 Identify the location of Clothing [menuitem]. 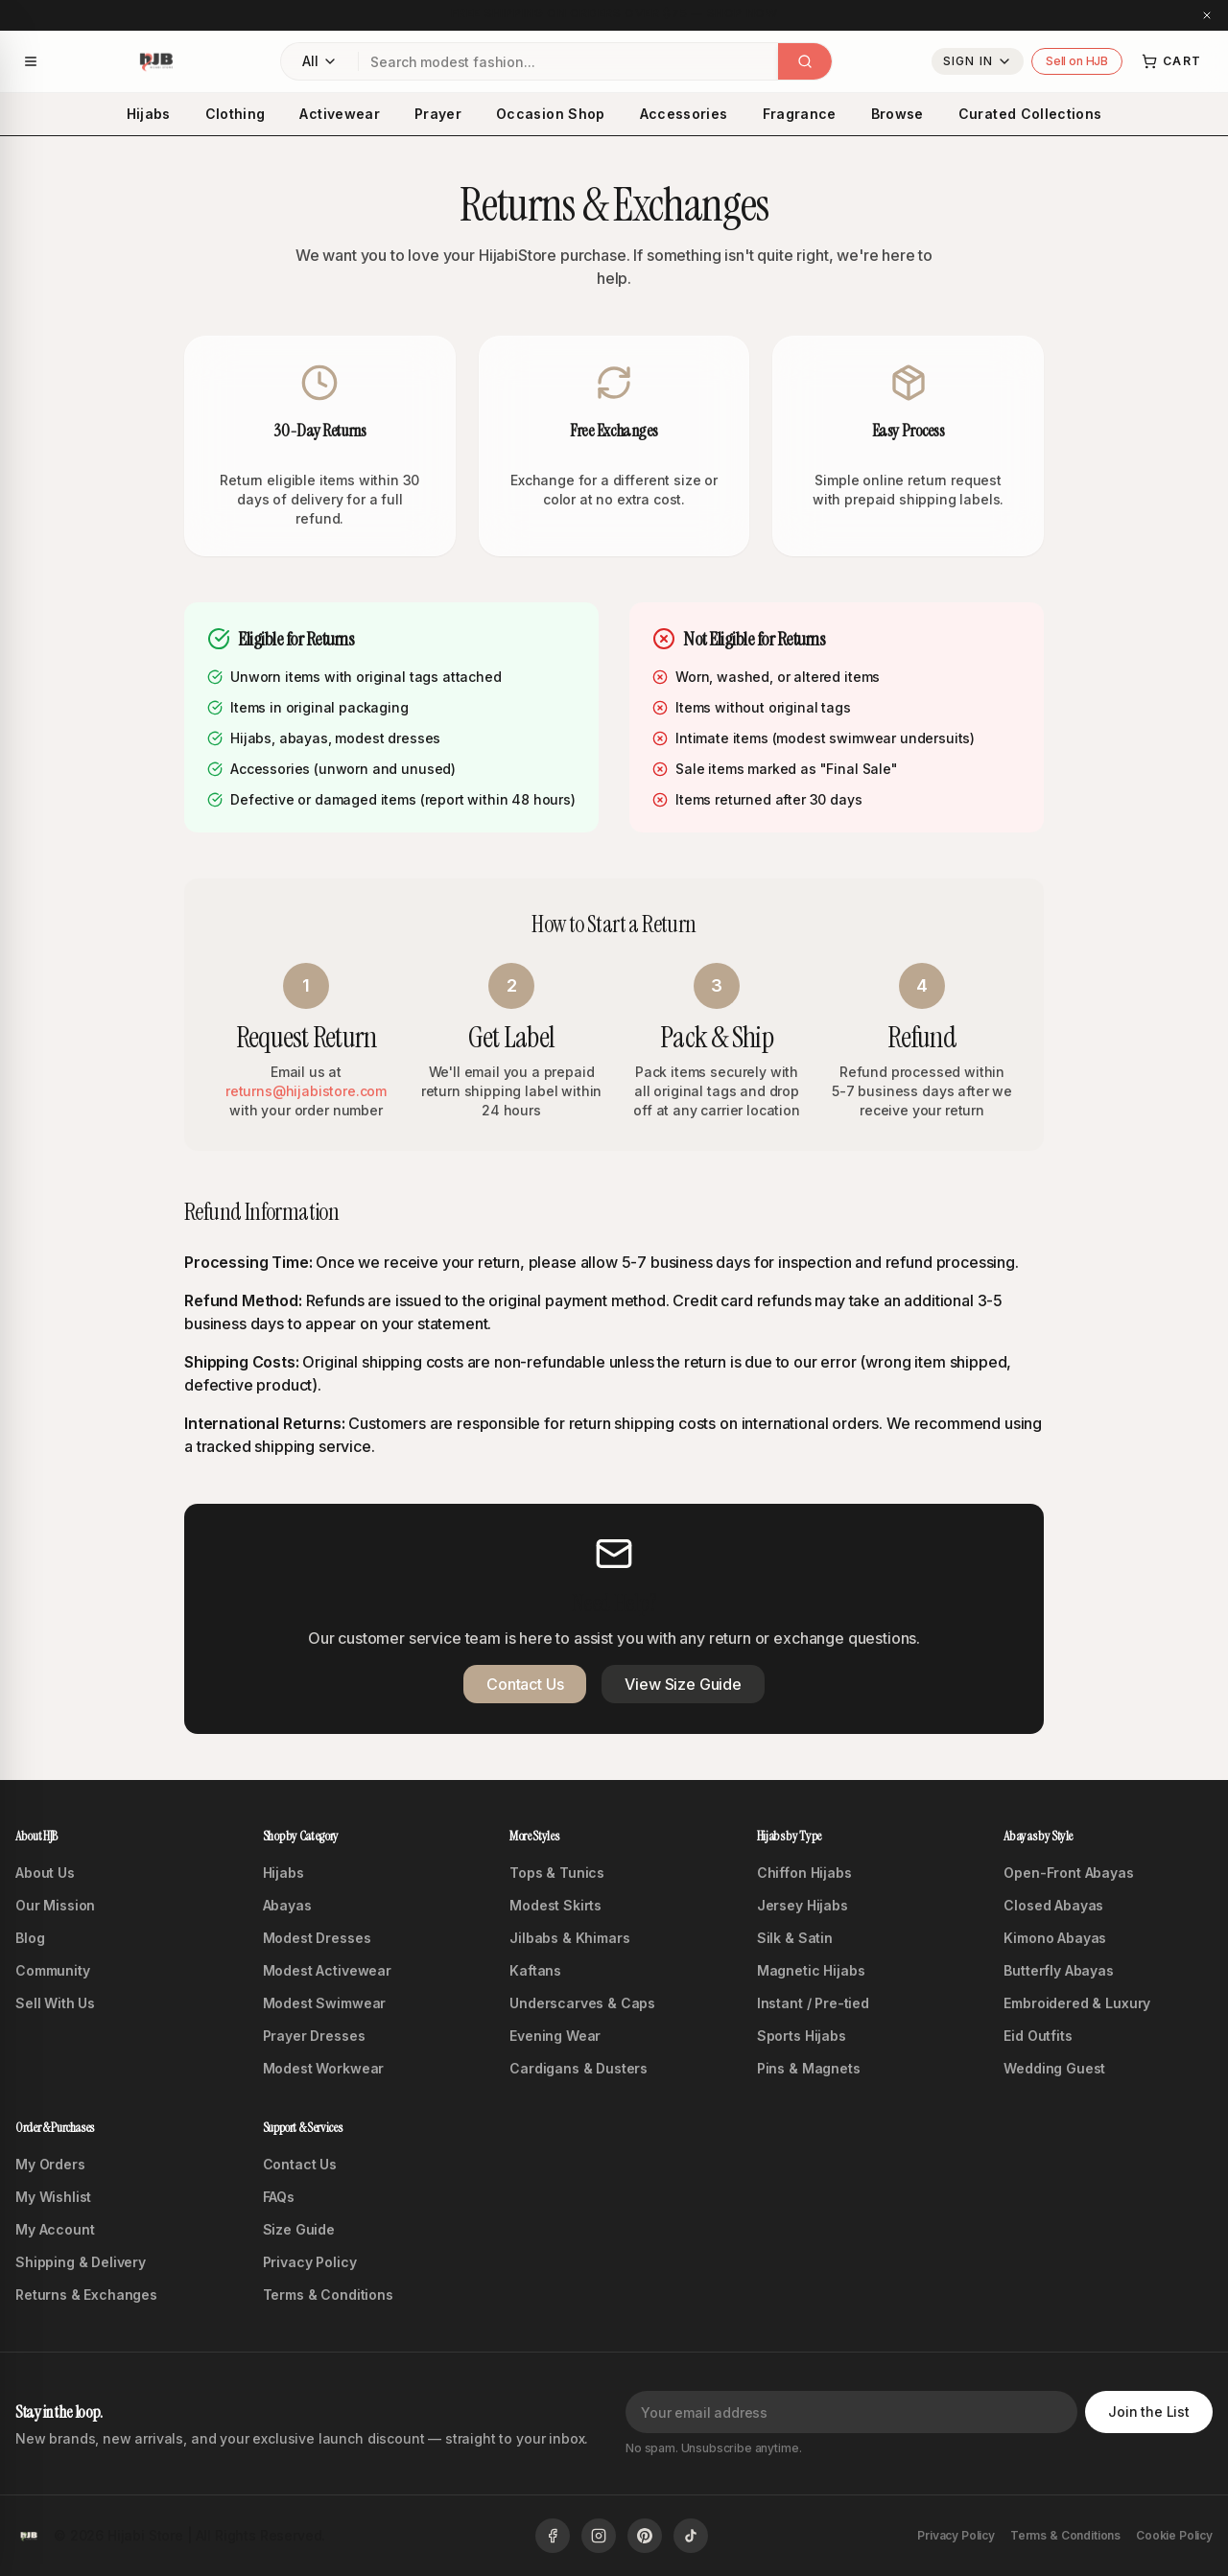
(235, 113).